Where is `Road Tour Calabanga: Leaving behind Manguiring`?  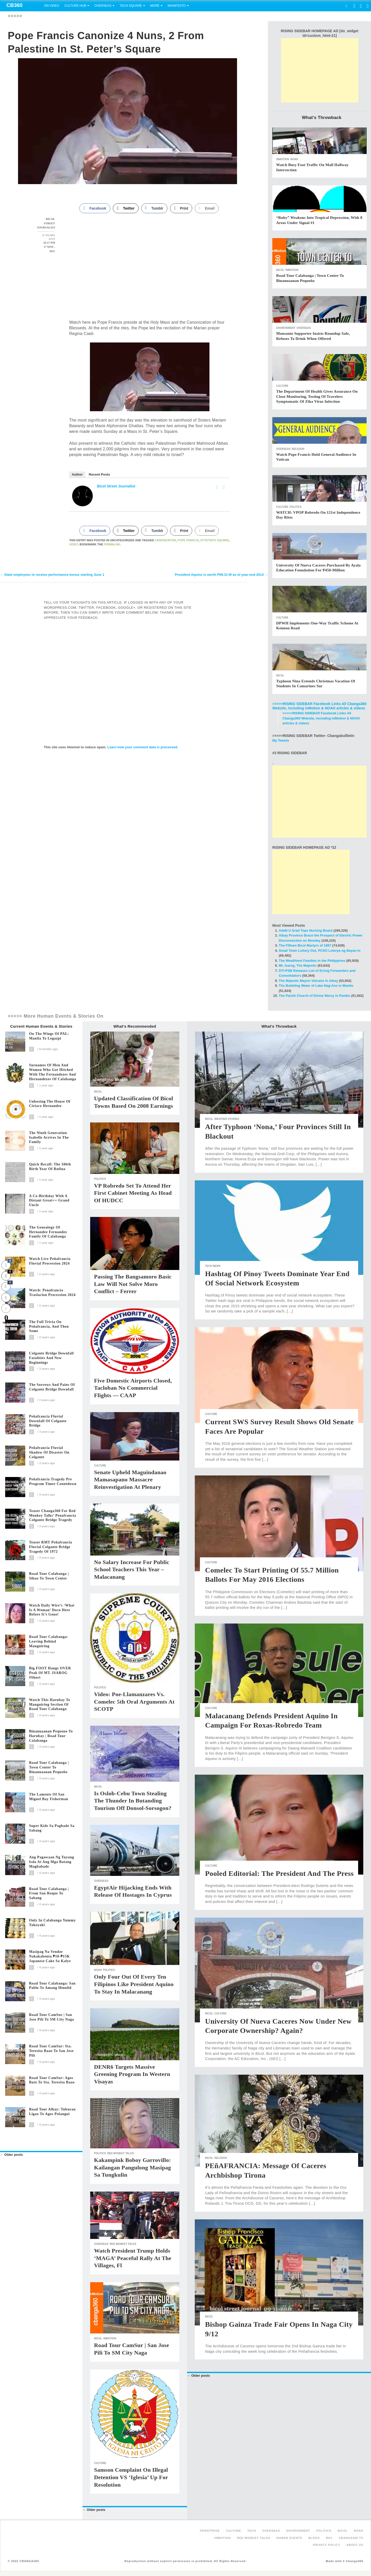 Road Tour Calabanga: Leaving behind Manguiring is located at coordinates (48, 1641).